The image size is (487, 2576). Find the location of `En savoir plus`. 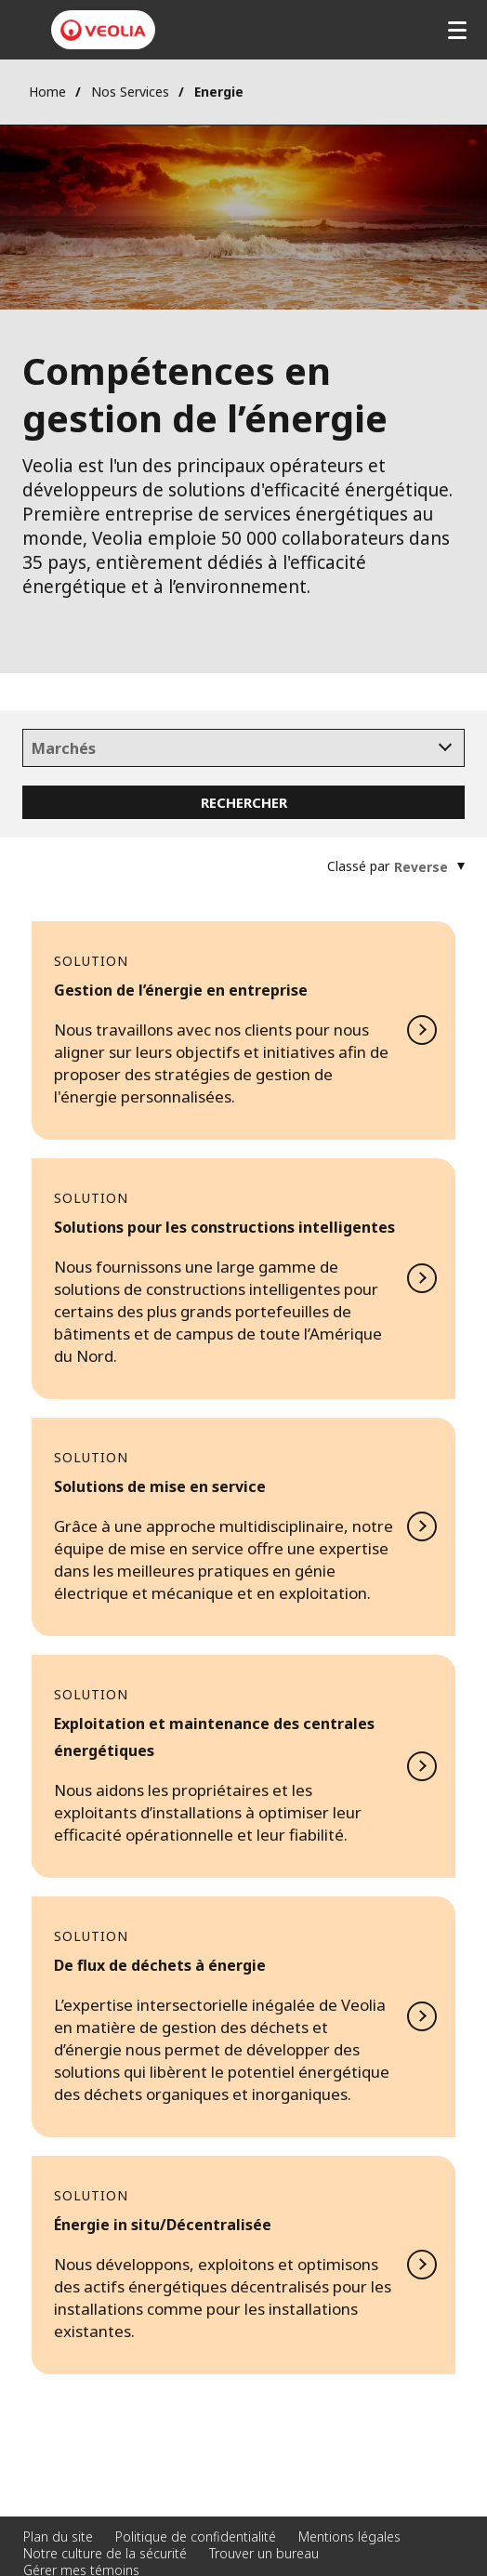

En savoir plus is located at coordinates (243, 1030).